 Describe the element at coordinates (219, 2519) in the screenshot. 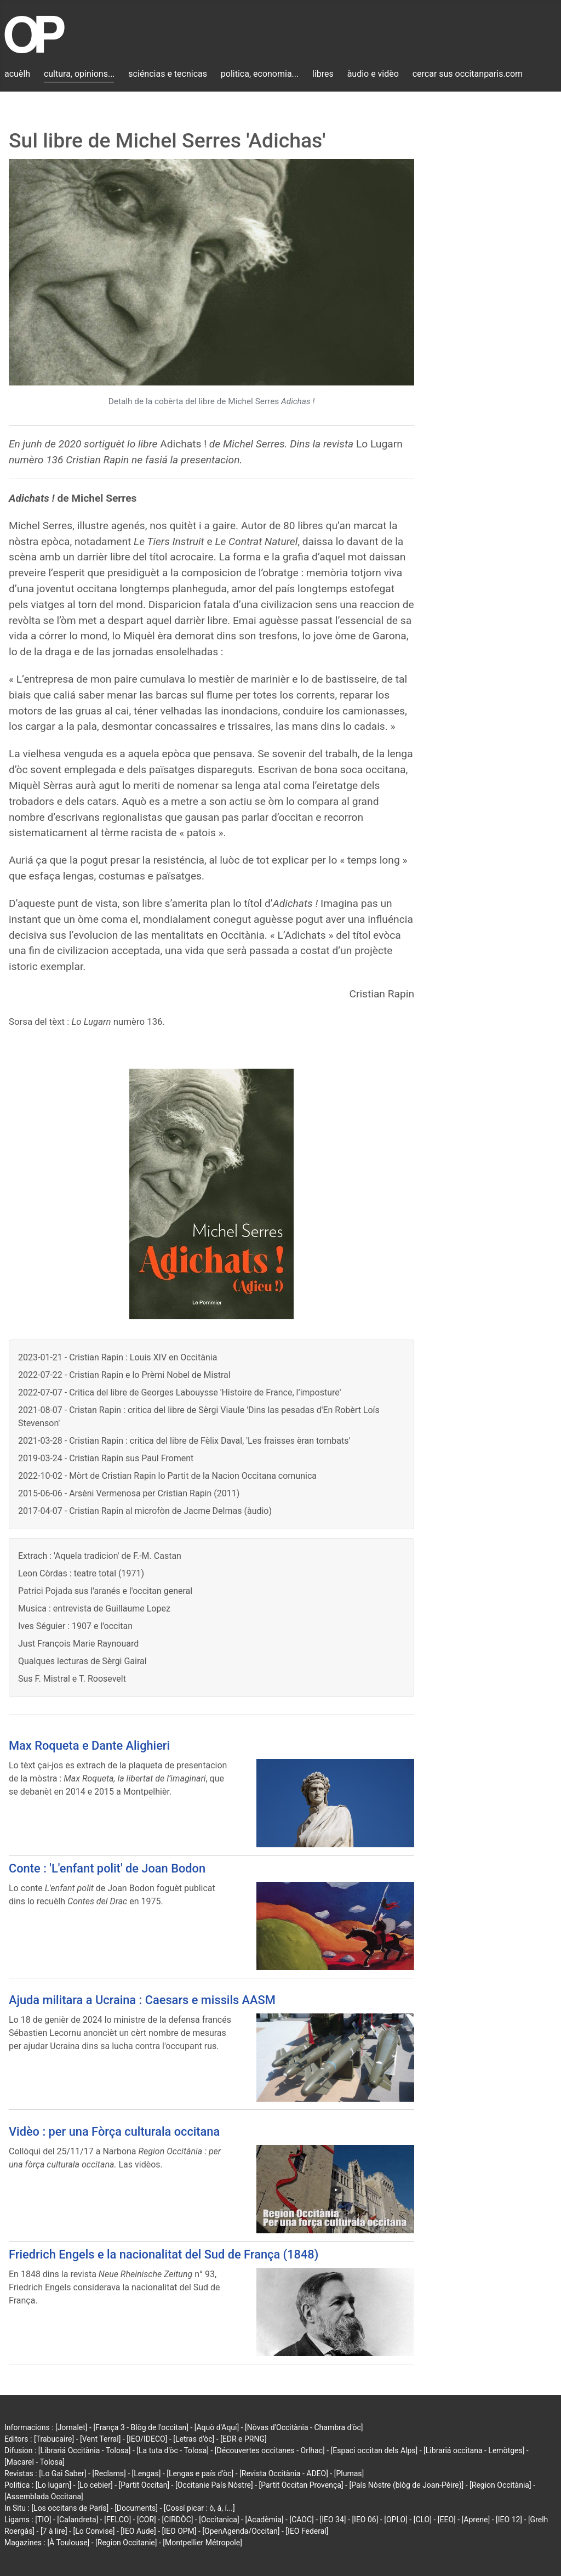

I see `[Occitanica]` at that location.